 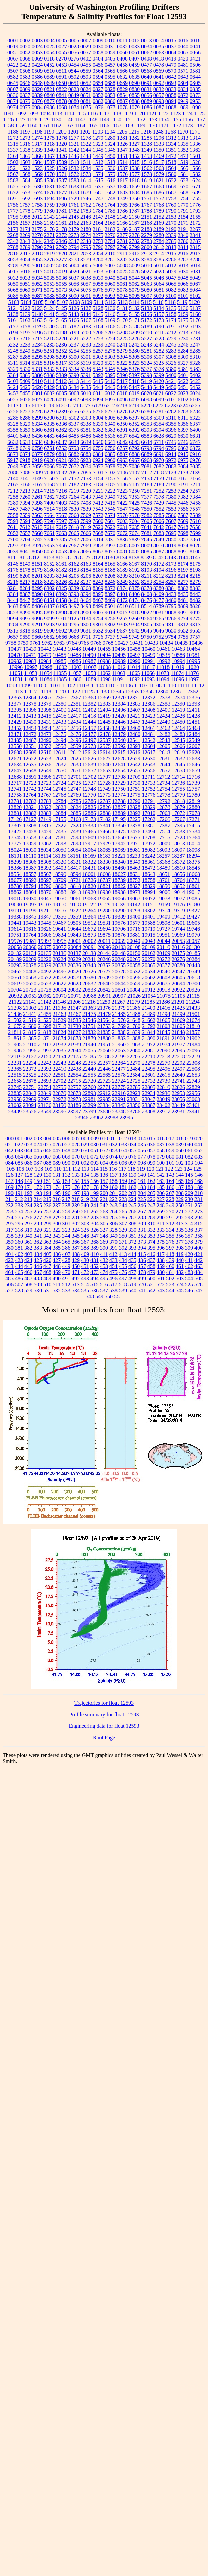 What do you see at coordinates (98, 418) in the screenshot?
I see `6304` at bounding box center [98, 418].